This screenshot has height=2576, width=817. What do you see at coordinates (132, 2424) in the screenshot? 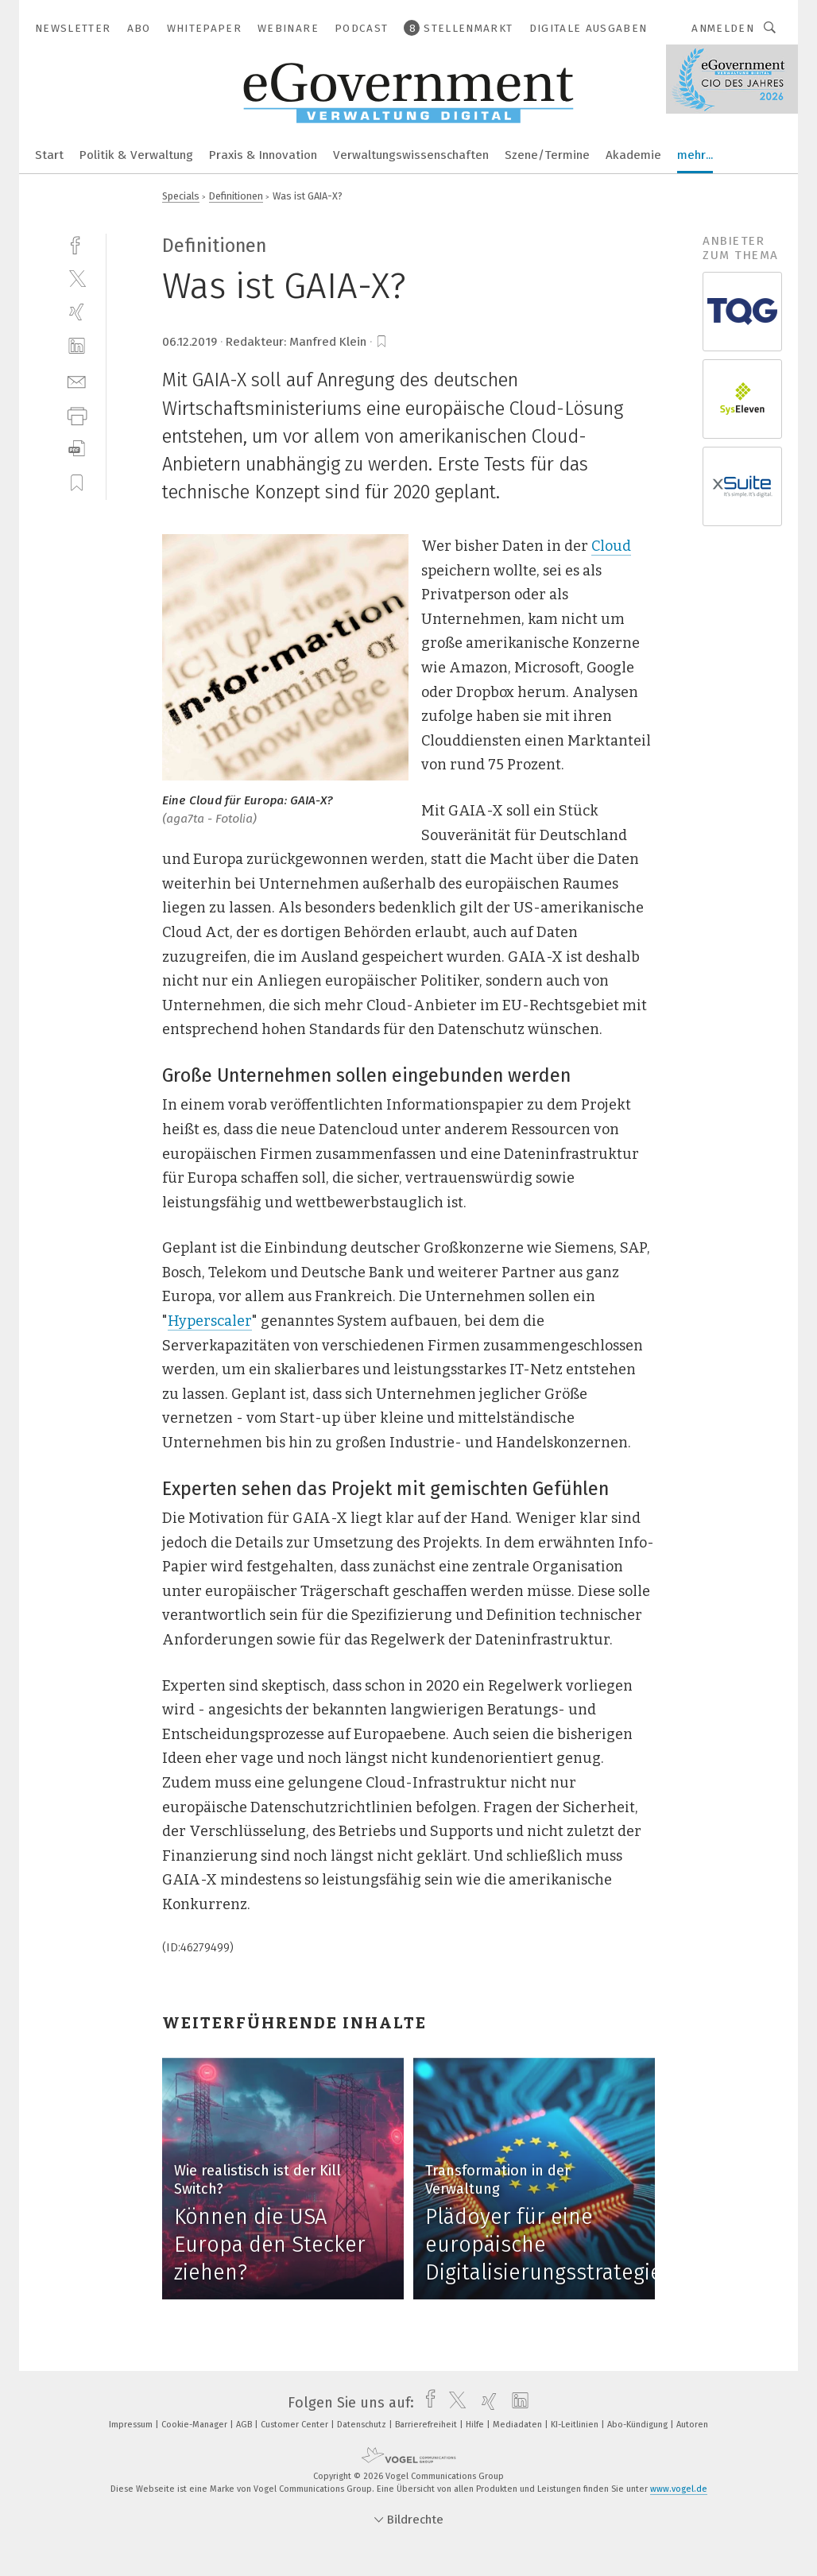
I see `Impressum` at bounding box center [132, 2424].